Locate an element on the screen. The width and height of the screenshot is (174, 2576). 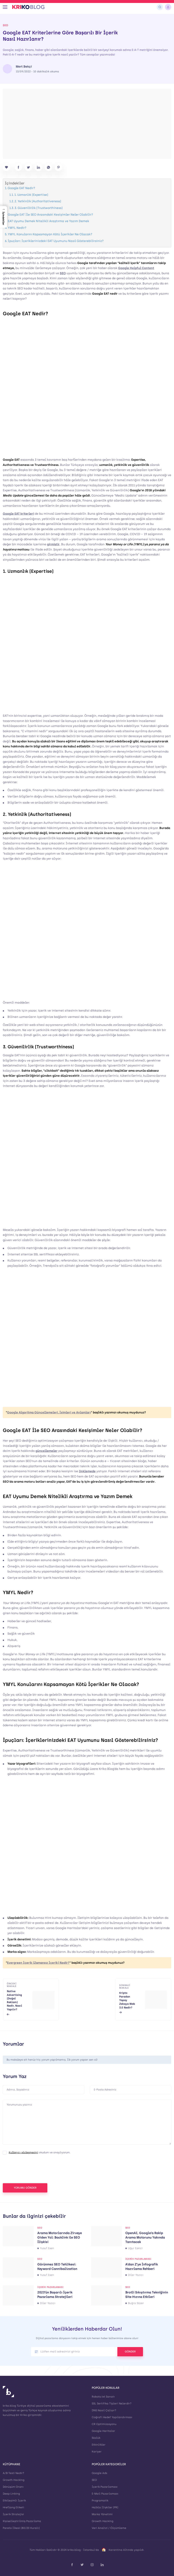
Etkileşimli İçerik is located at coordinates (14, 2500).